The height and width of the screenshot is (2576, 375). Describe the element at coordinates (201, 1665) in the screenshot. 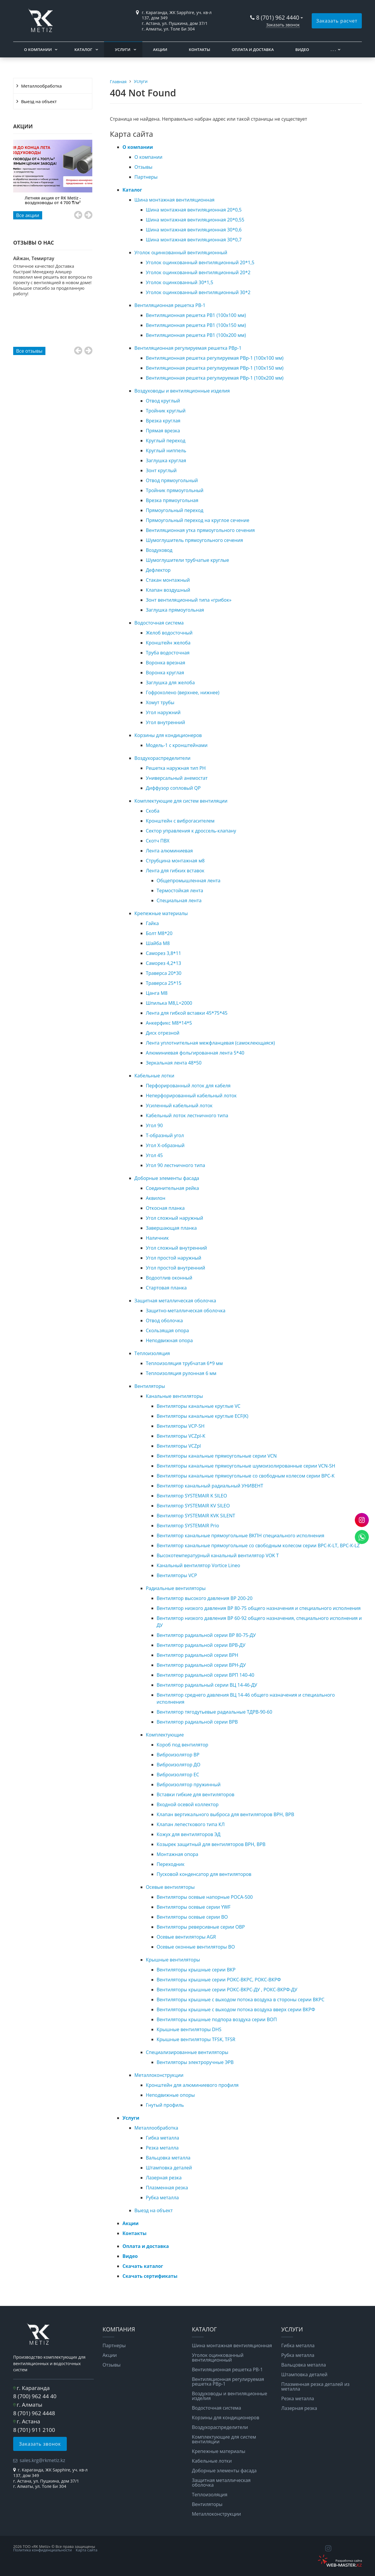

I see `Вентилятор радиальной серии ВРН-ДУ` at that location.